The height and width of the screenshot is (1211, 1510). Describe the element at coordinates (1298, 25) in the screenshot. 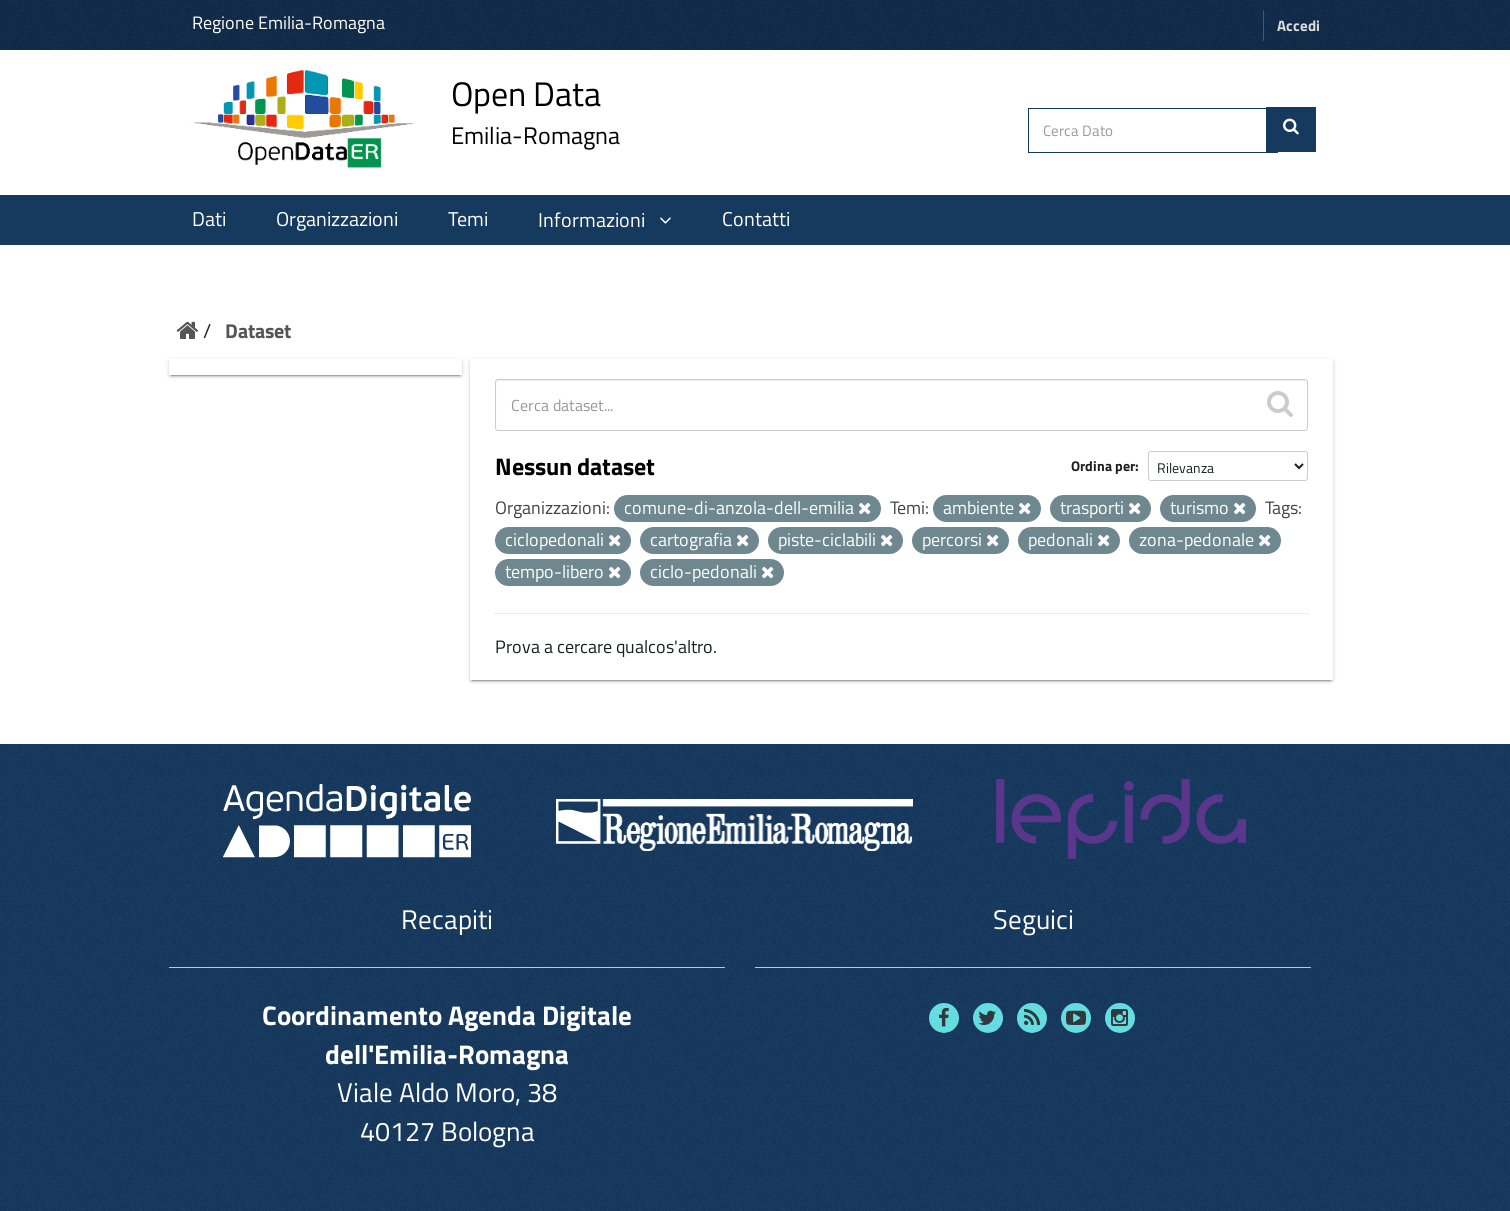

I see `Accedi` at that location.